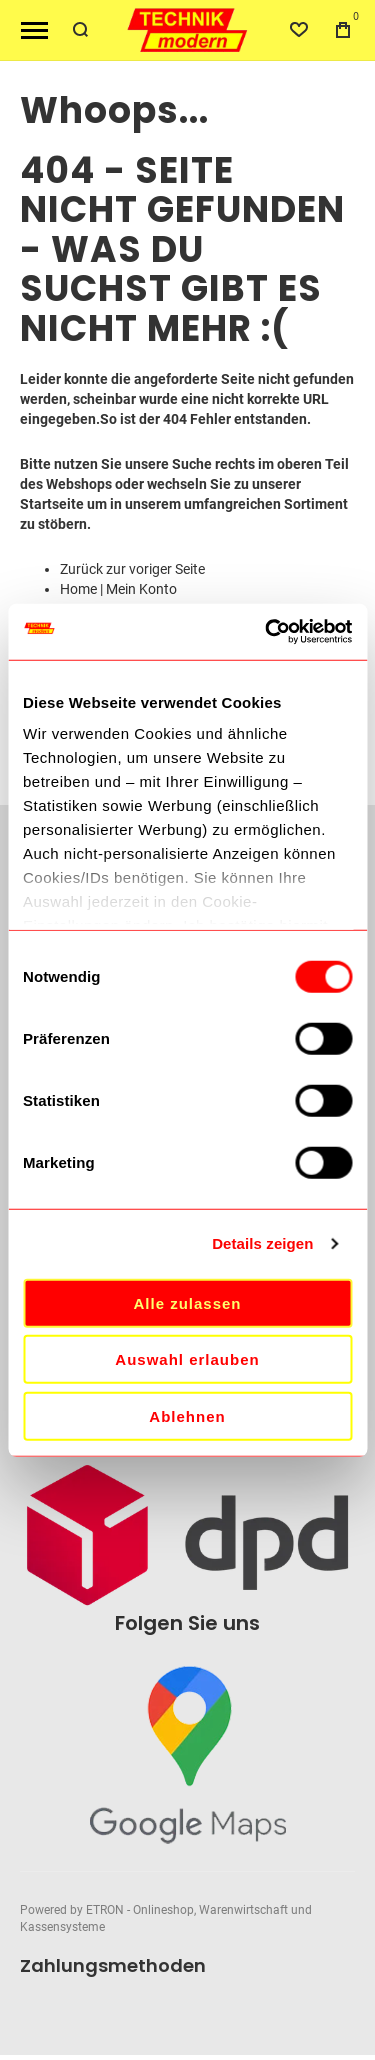 The image size is (375, 2060). What do you see at coordinates (141, 589) in the screenshot?
I see `Mein Konto` at bounding box center [141, 589].